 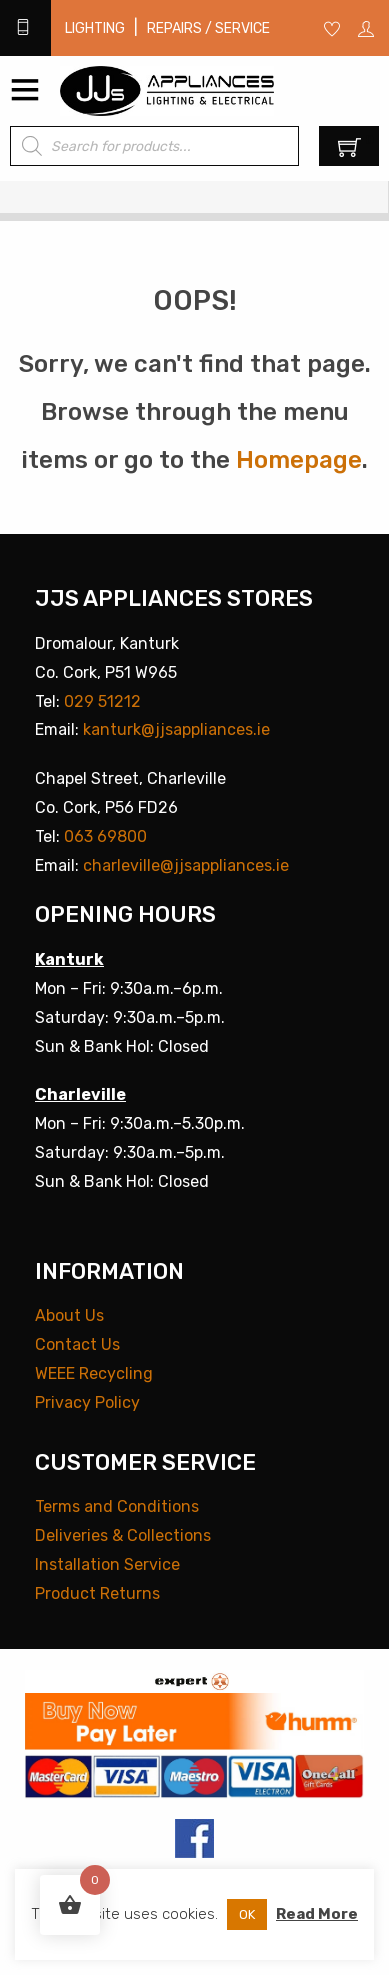 What do you see at coordinates (87, 1402) in the screenshot?
I see `Privacy Policy` at bounding box center [87, 1402].